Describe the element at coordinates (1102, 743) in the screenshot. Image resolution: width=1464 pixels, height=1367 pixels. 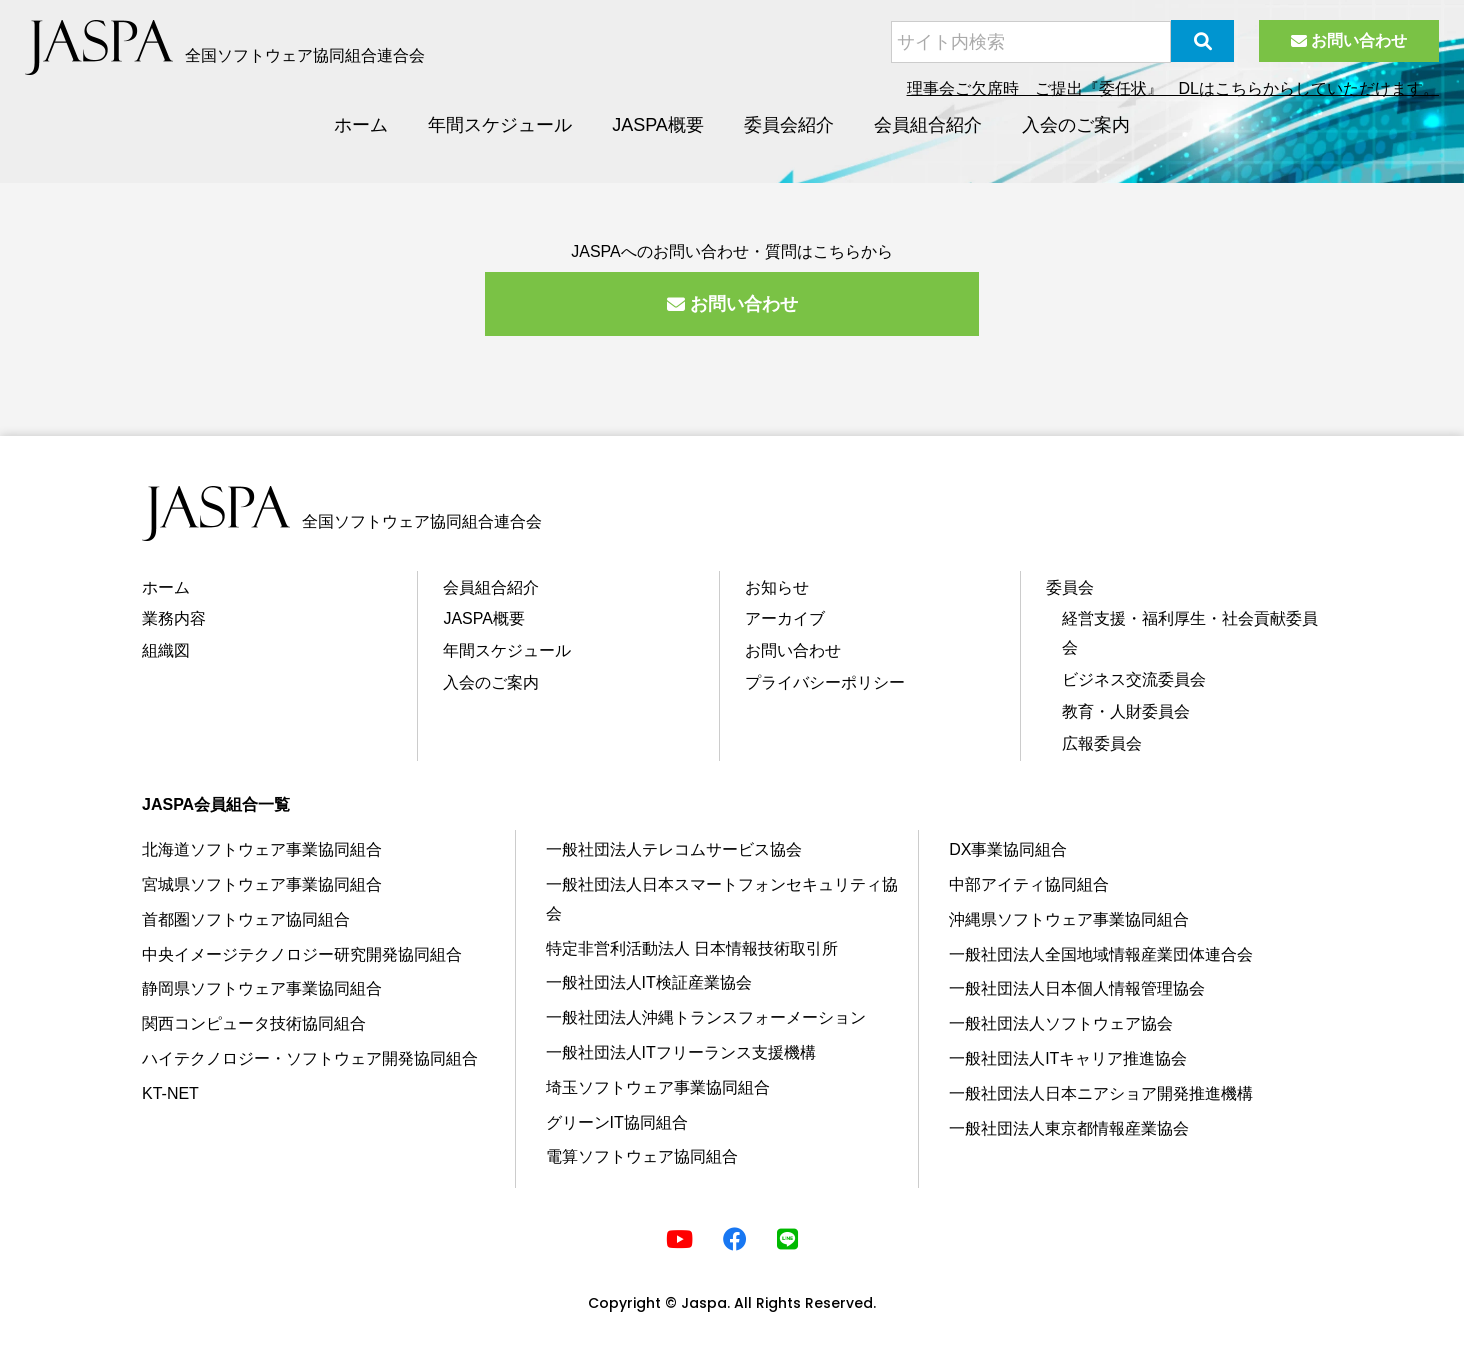
I see `広報委員会` at that location.